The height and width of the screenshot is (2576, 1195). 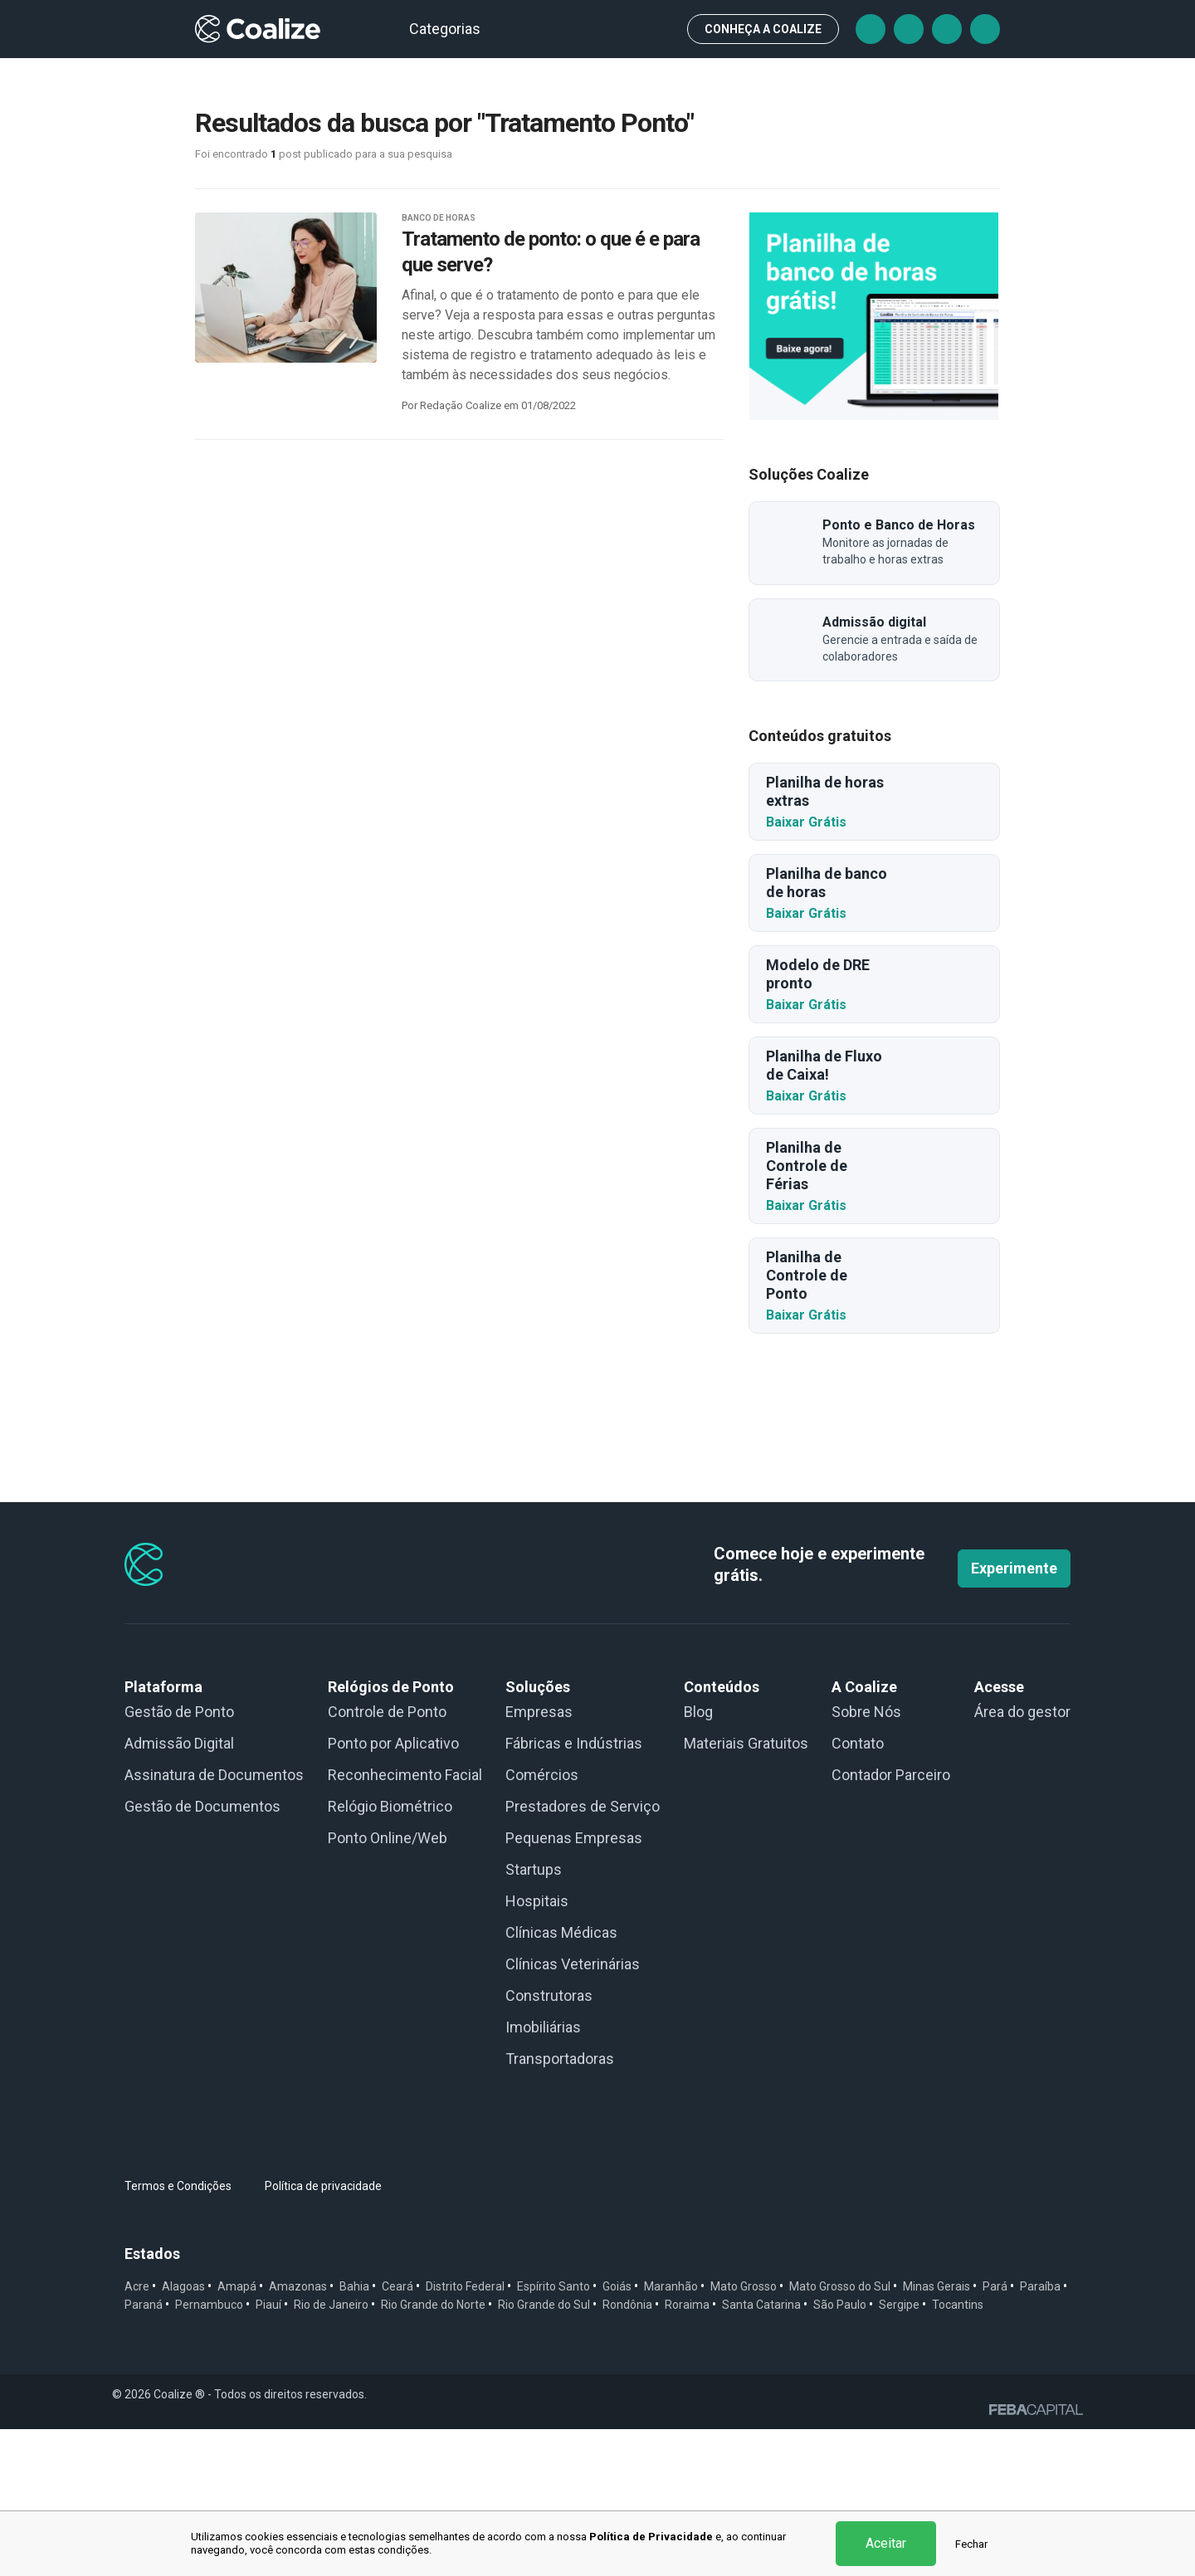 What do you see at coordinates (553, 2433) in the screenshot?
I see `Espírito Santo` at bounding box center [553, 2433].